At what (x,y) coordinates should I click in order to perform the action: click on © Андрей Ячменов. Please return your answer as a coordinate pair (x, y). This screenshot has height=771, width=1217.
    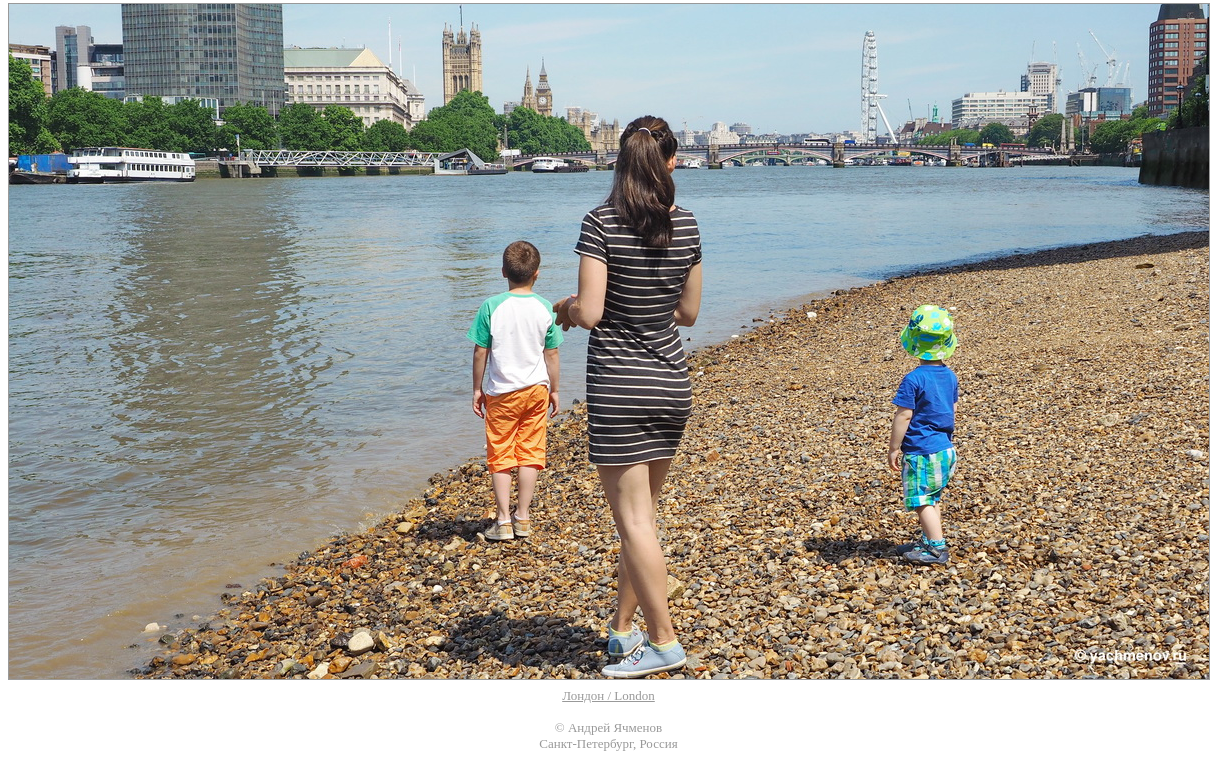
    Looking at the image, I should click on (608, 727).